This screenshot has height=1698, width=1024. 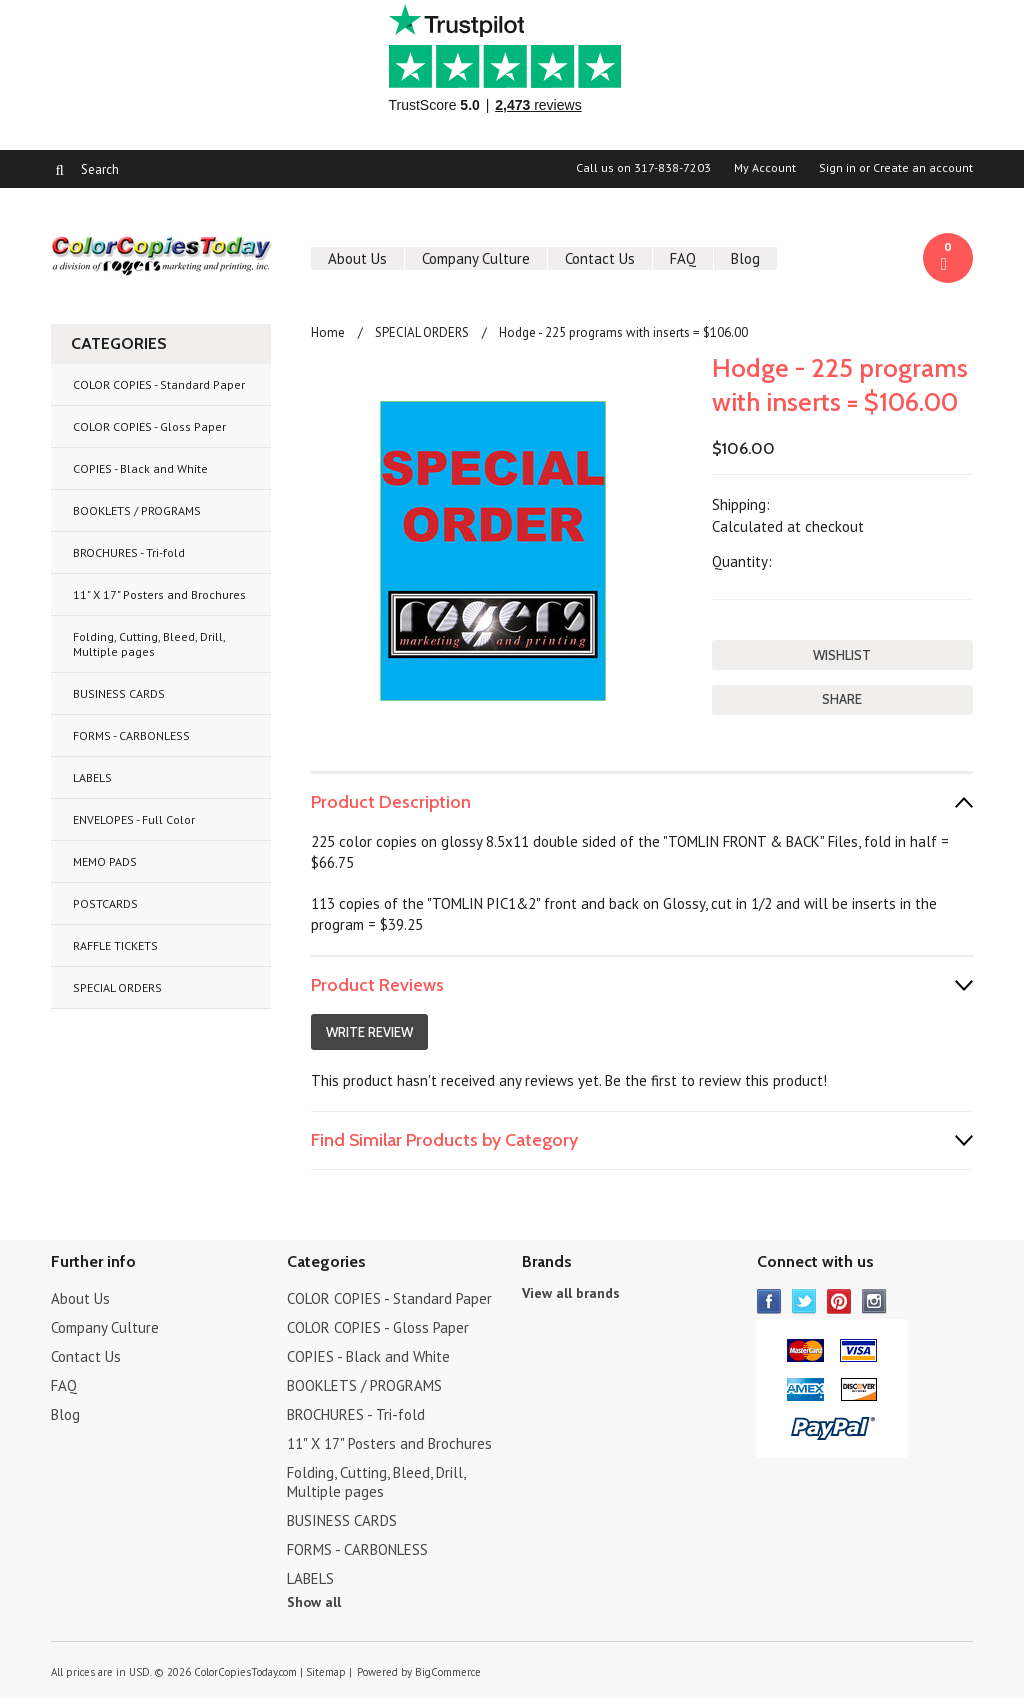 What do you see at coordinates (115, 945) in the screenshot?
I see `RAFFLE TICKETS` at bounding box center [115, 945].